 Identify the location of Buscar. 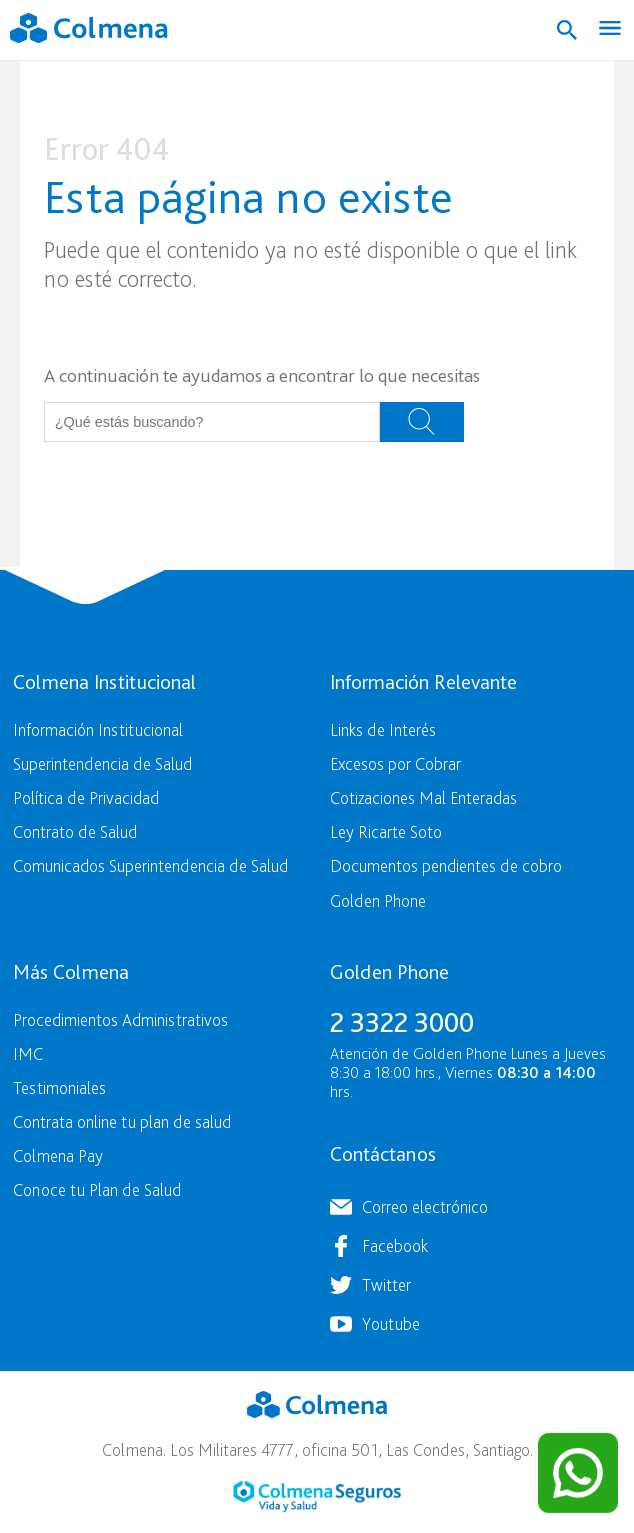
(422, 422).